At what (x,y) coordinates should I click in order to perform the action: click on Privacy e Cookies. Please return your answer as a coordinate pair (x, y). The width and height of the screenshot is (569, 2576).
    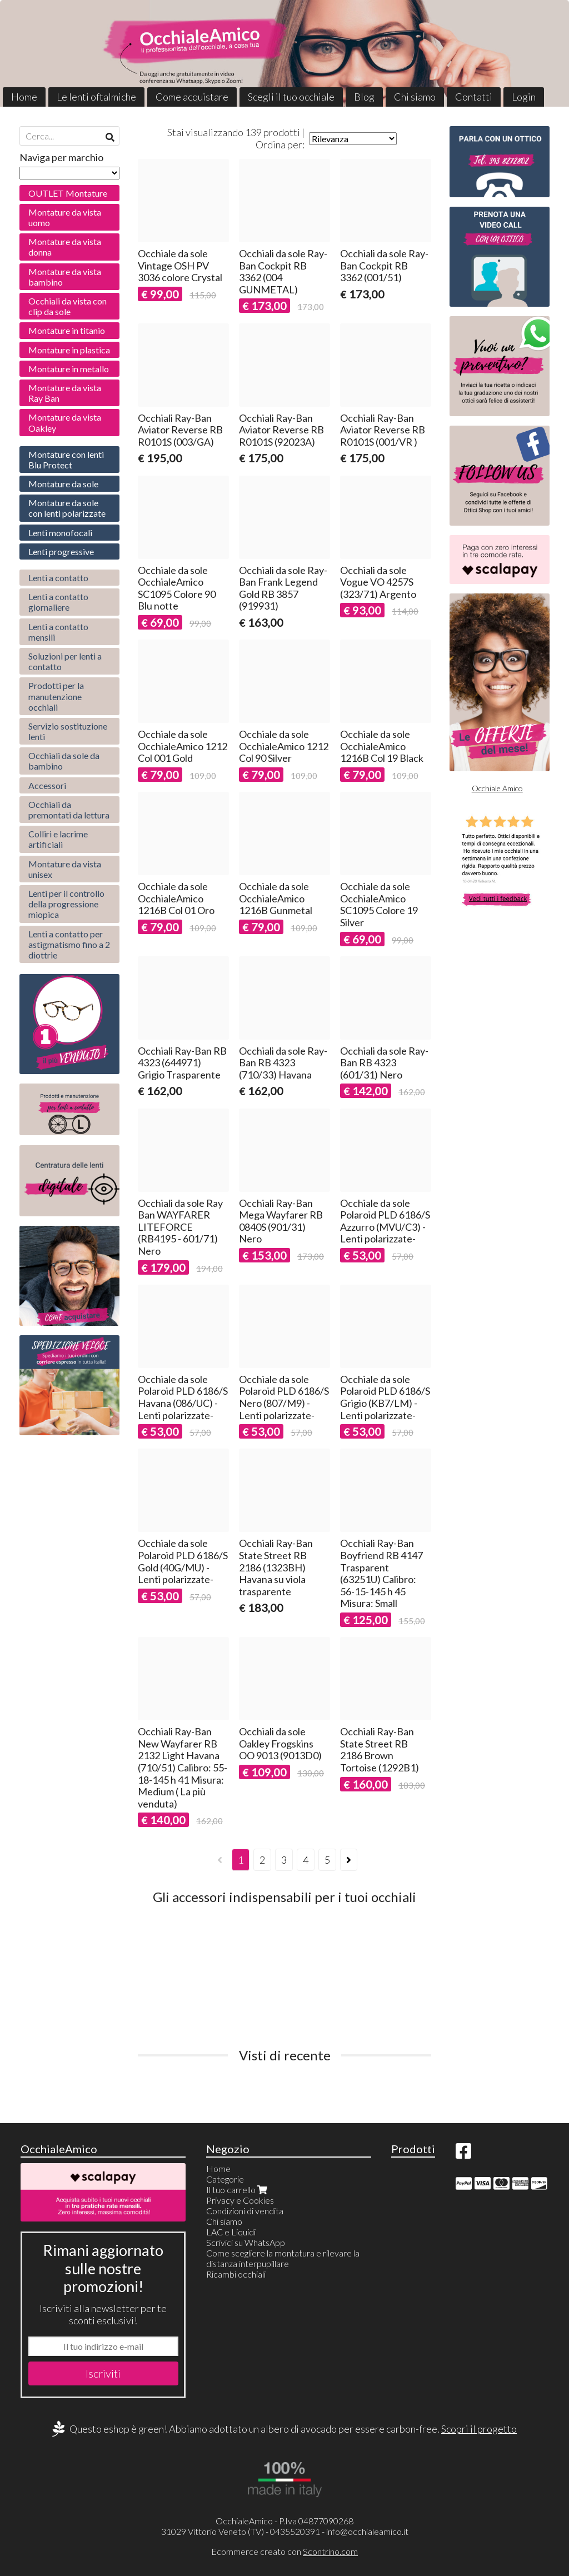
    Looking at the image, I should click on (240, 2200).